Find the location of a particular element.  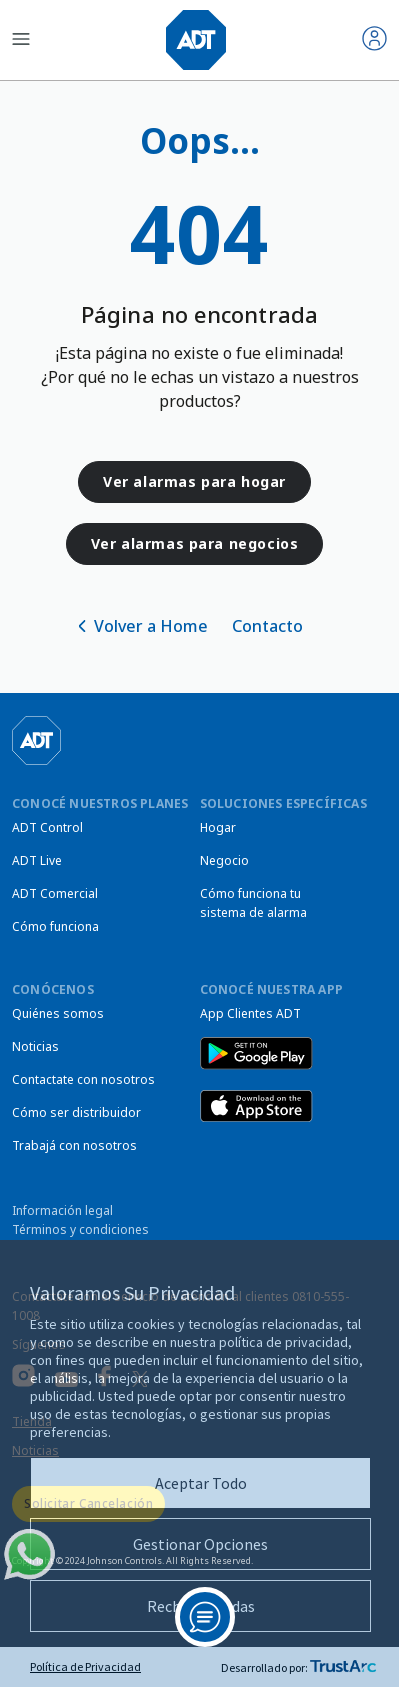

Quiénes somos is located at coordinates (58, 1013).